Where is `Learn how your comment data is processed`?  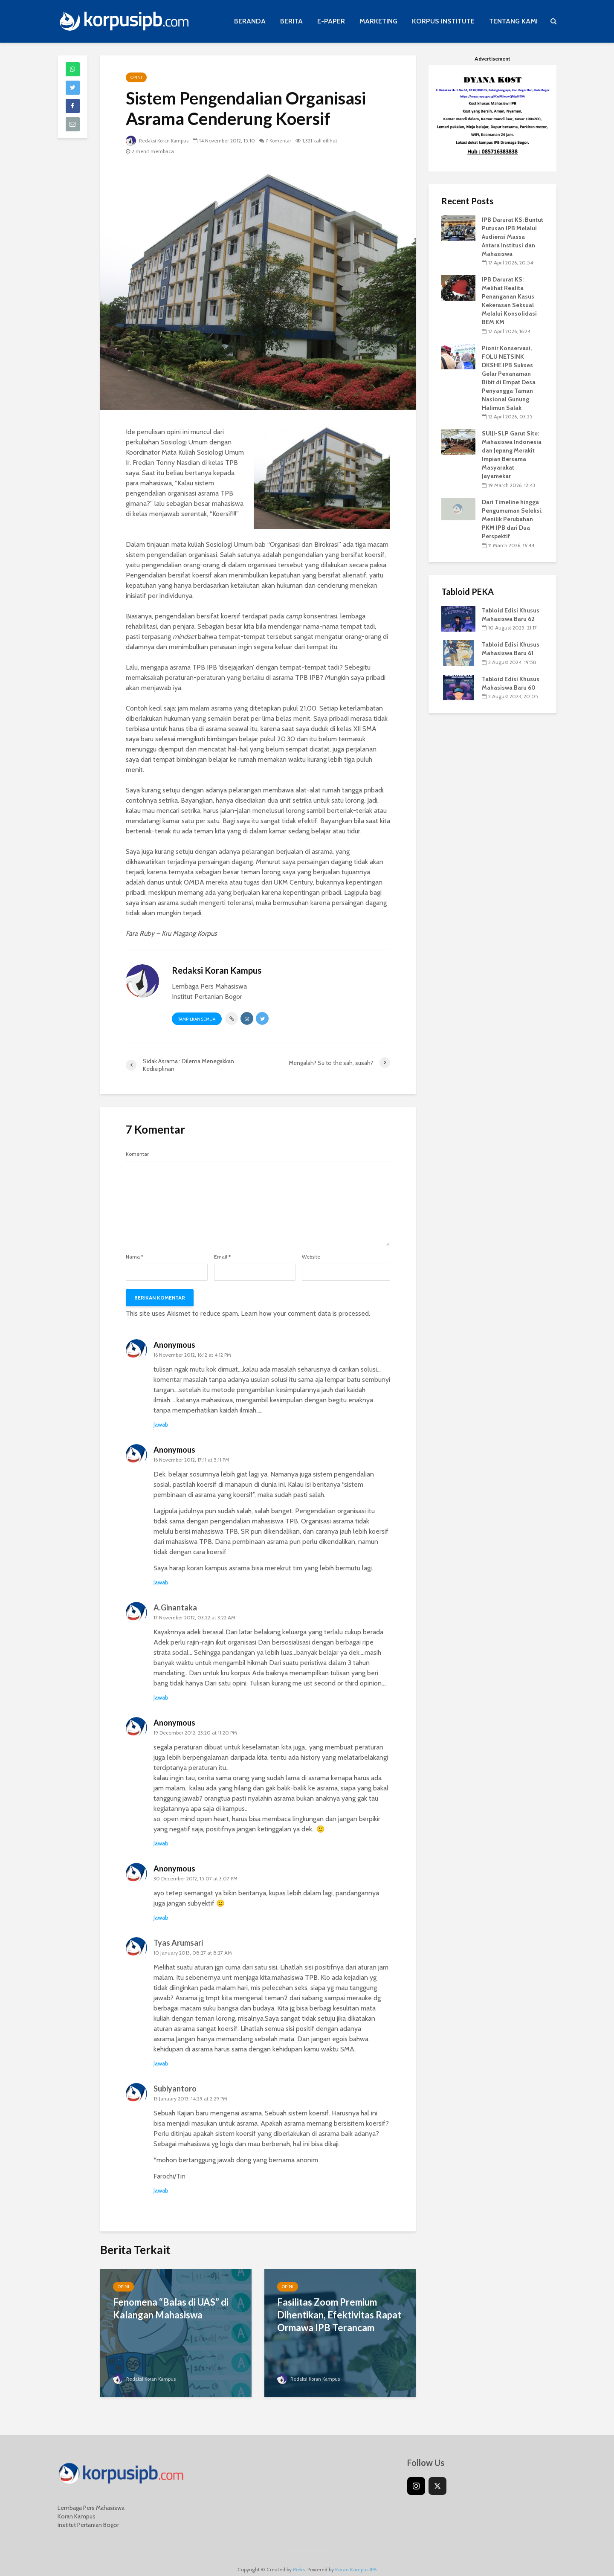
Learn how your comment data is processed is located at coordinates (305, 1313).